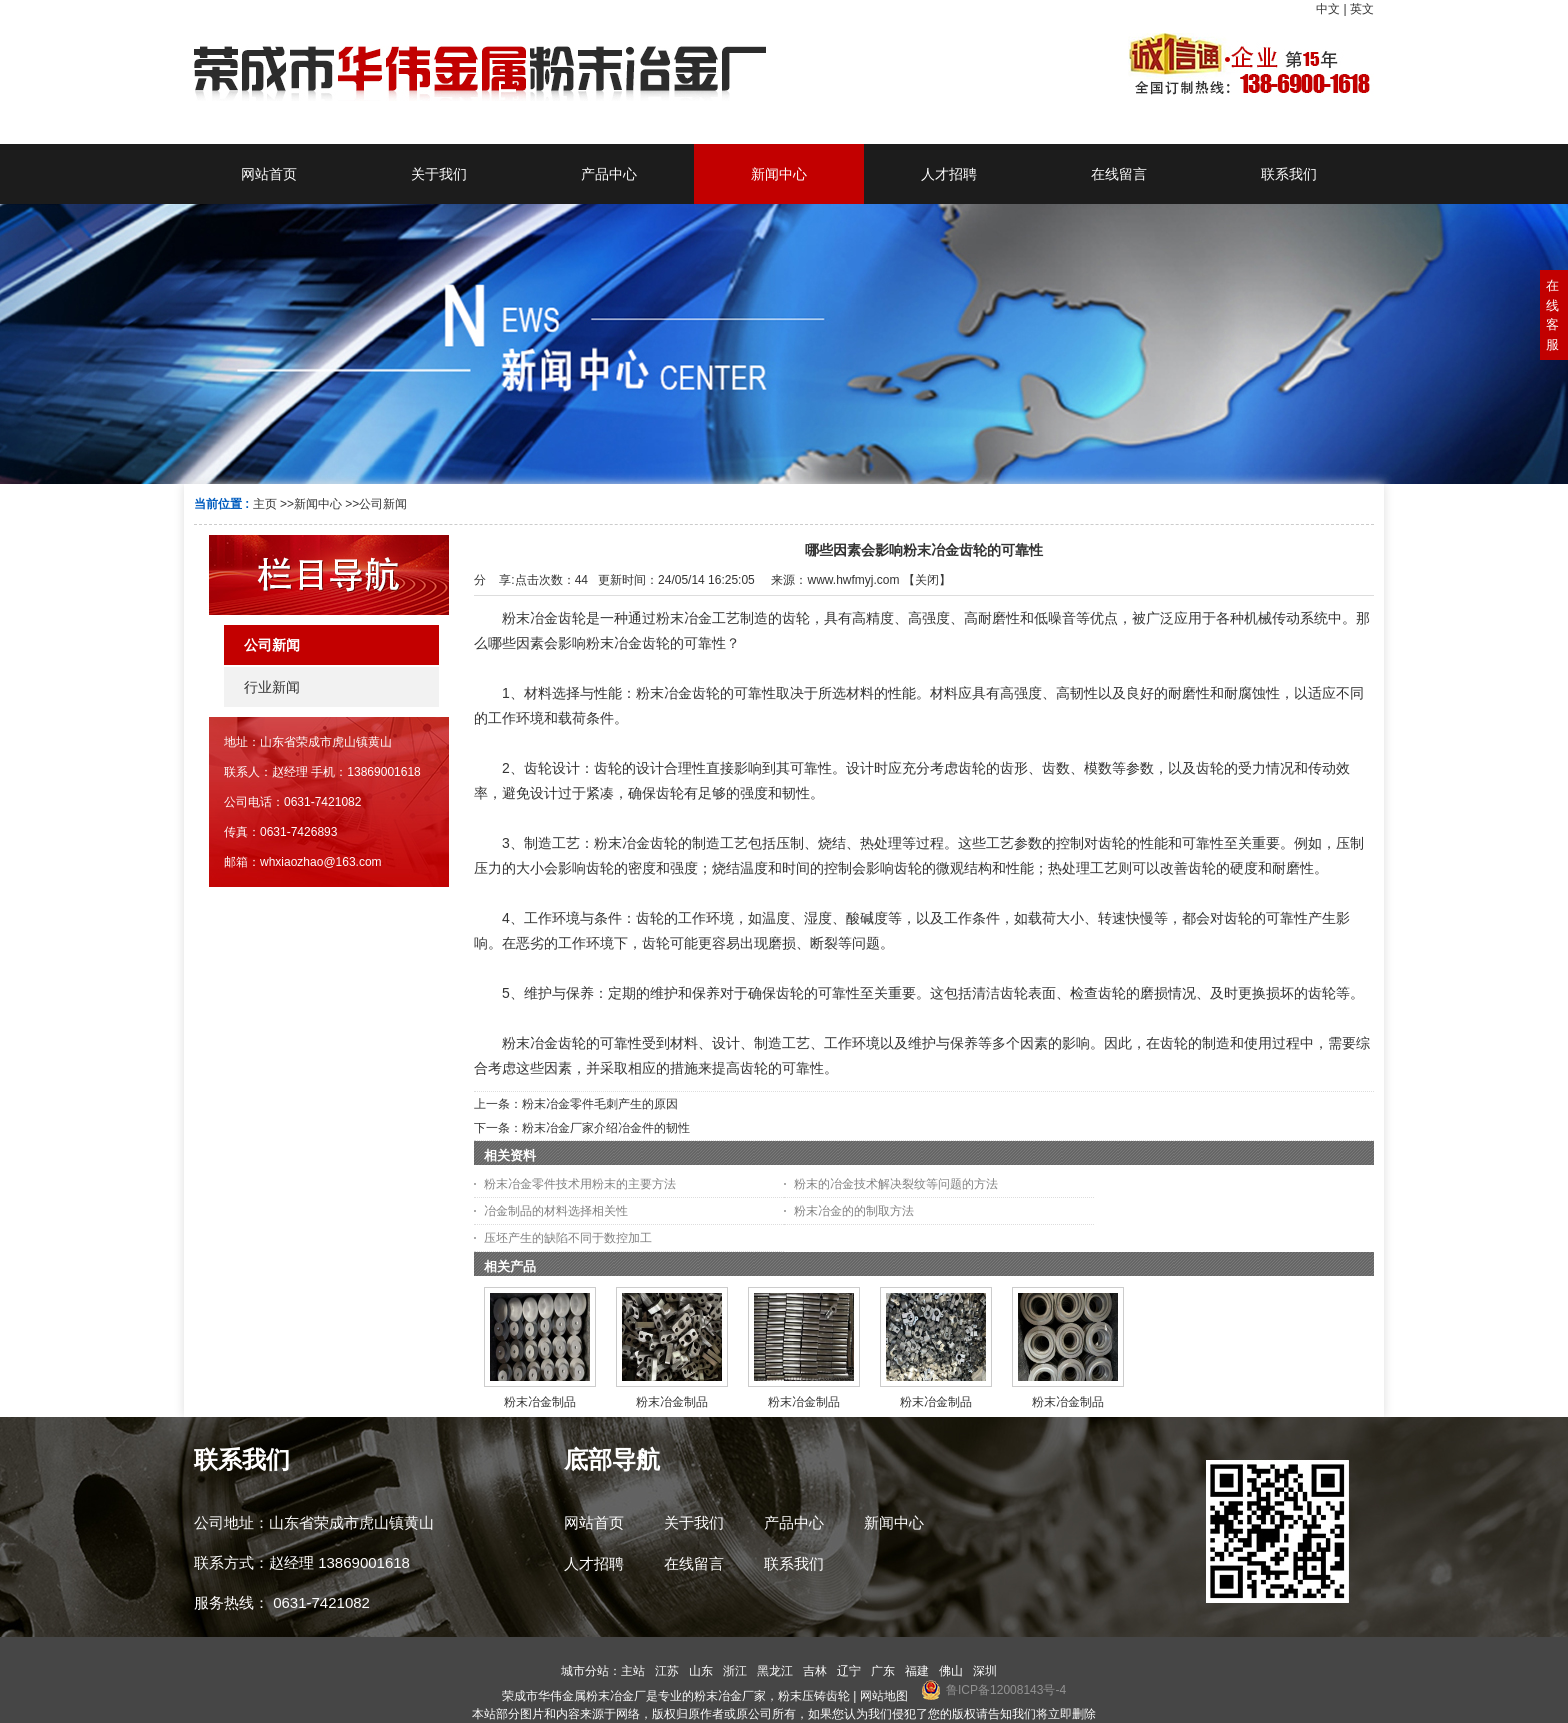 This screenshot has width=1568, height=1723. I want to click on 粉末冶金的的制取方法, so click(854, 1211).